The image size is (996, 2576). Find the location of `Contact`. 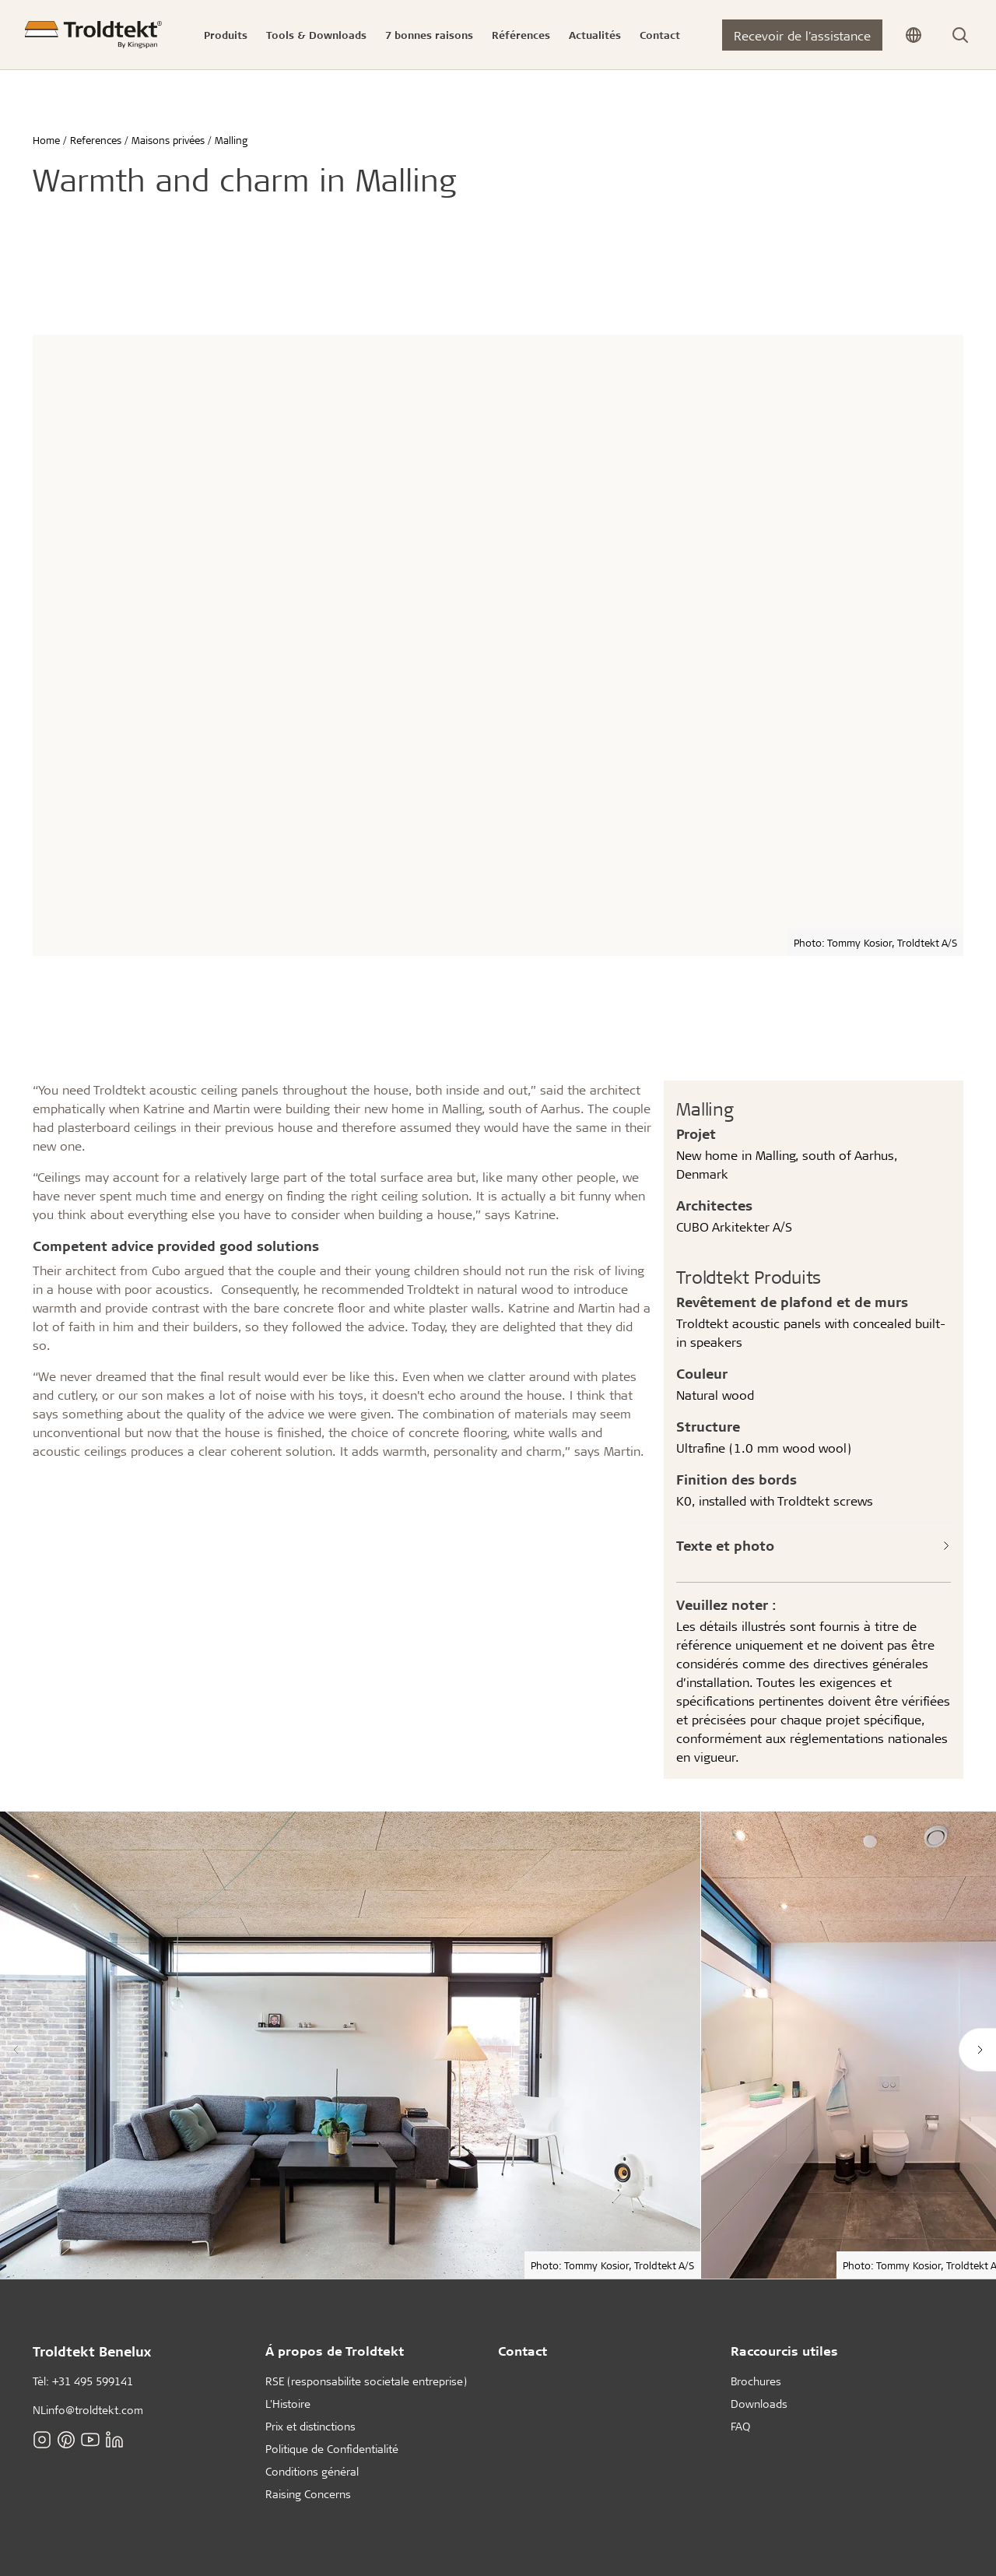

Contact is located at coordinates (522, 2350).